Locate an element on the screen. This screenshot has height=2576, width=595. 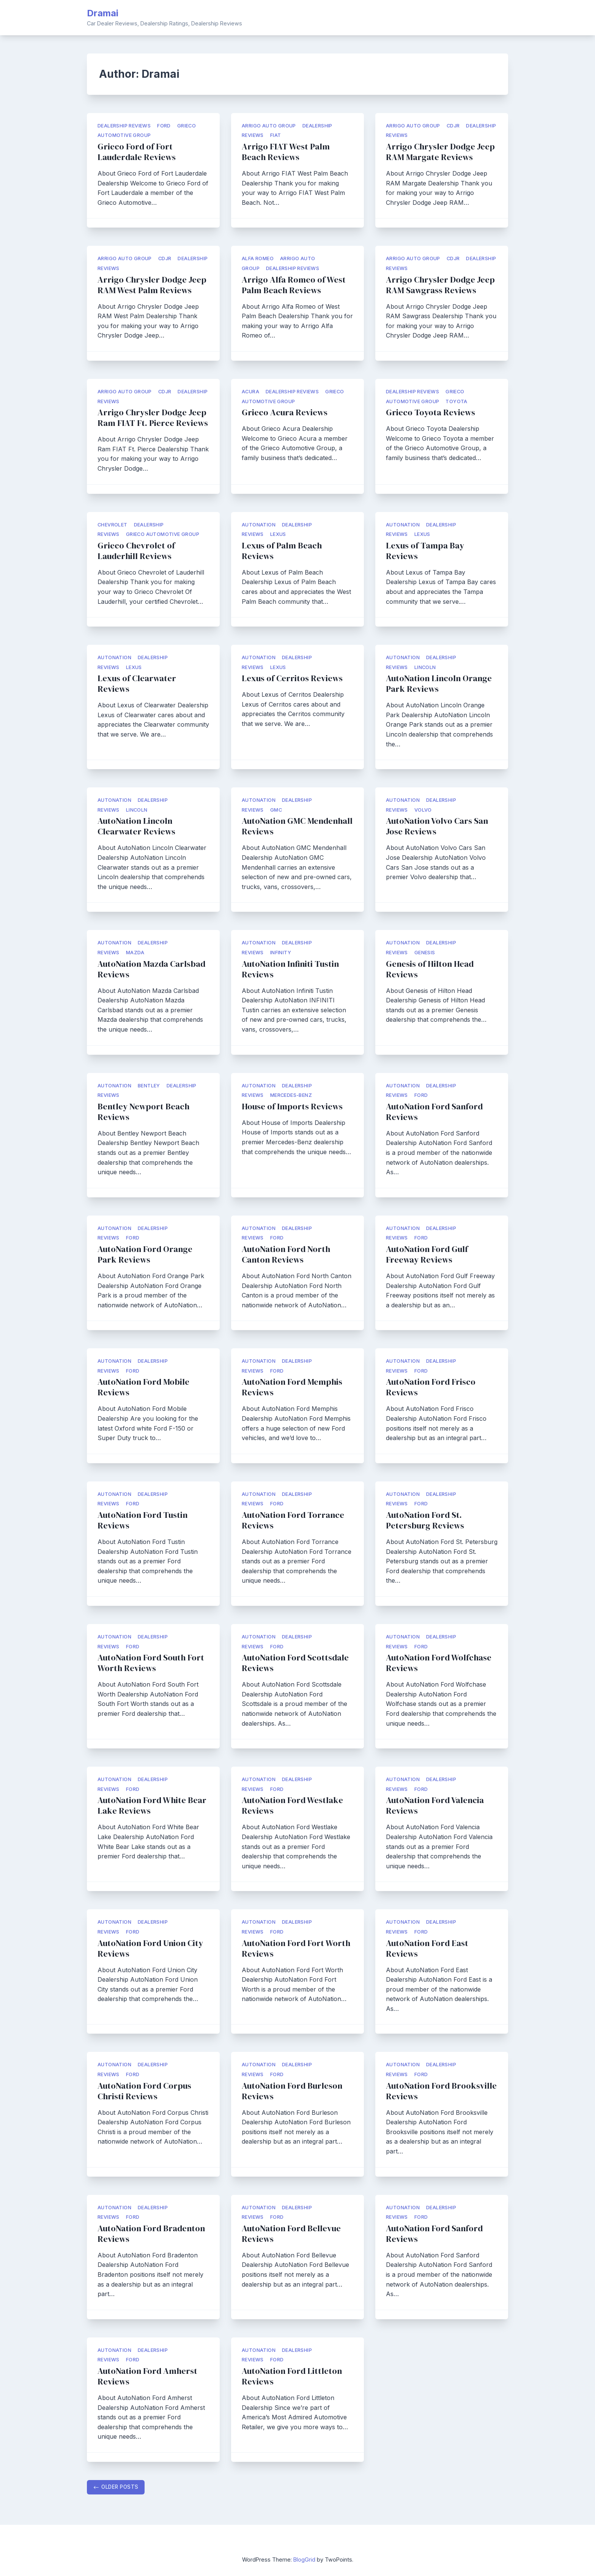
Volvo is located at coordinates (423, 810).